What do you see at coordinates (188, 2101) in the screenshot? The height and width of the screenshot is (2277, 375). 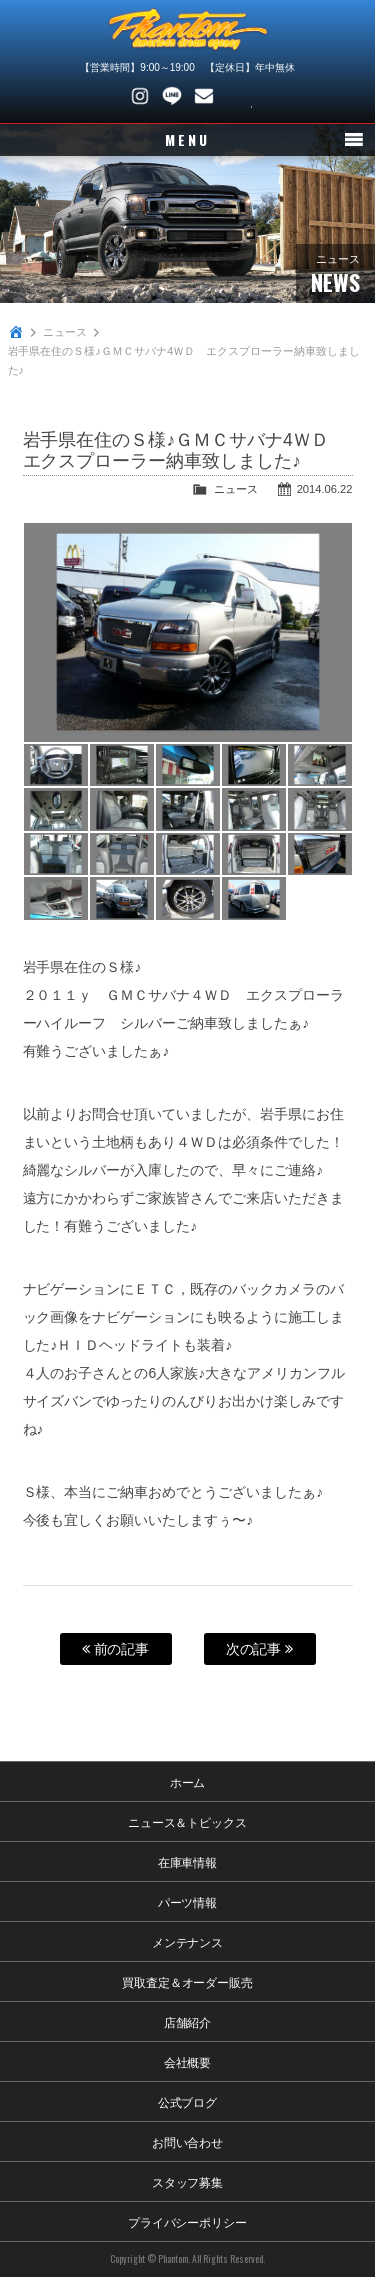 I see `公式ブログ` at bounding box center [188, 2101].